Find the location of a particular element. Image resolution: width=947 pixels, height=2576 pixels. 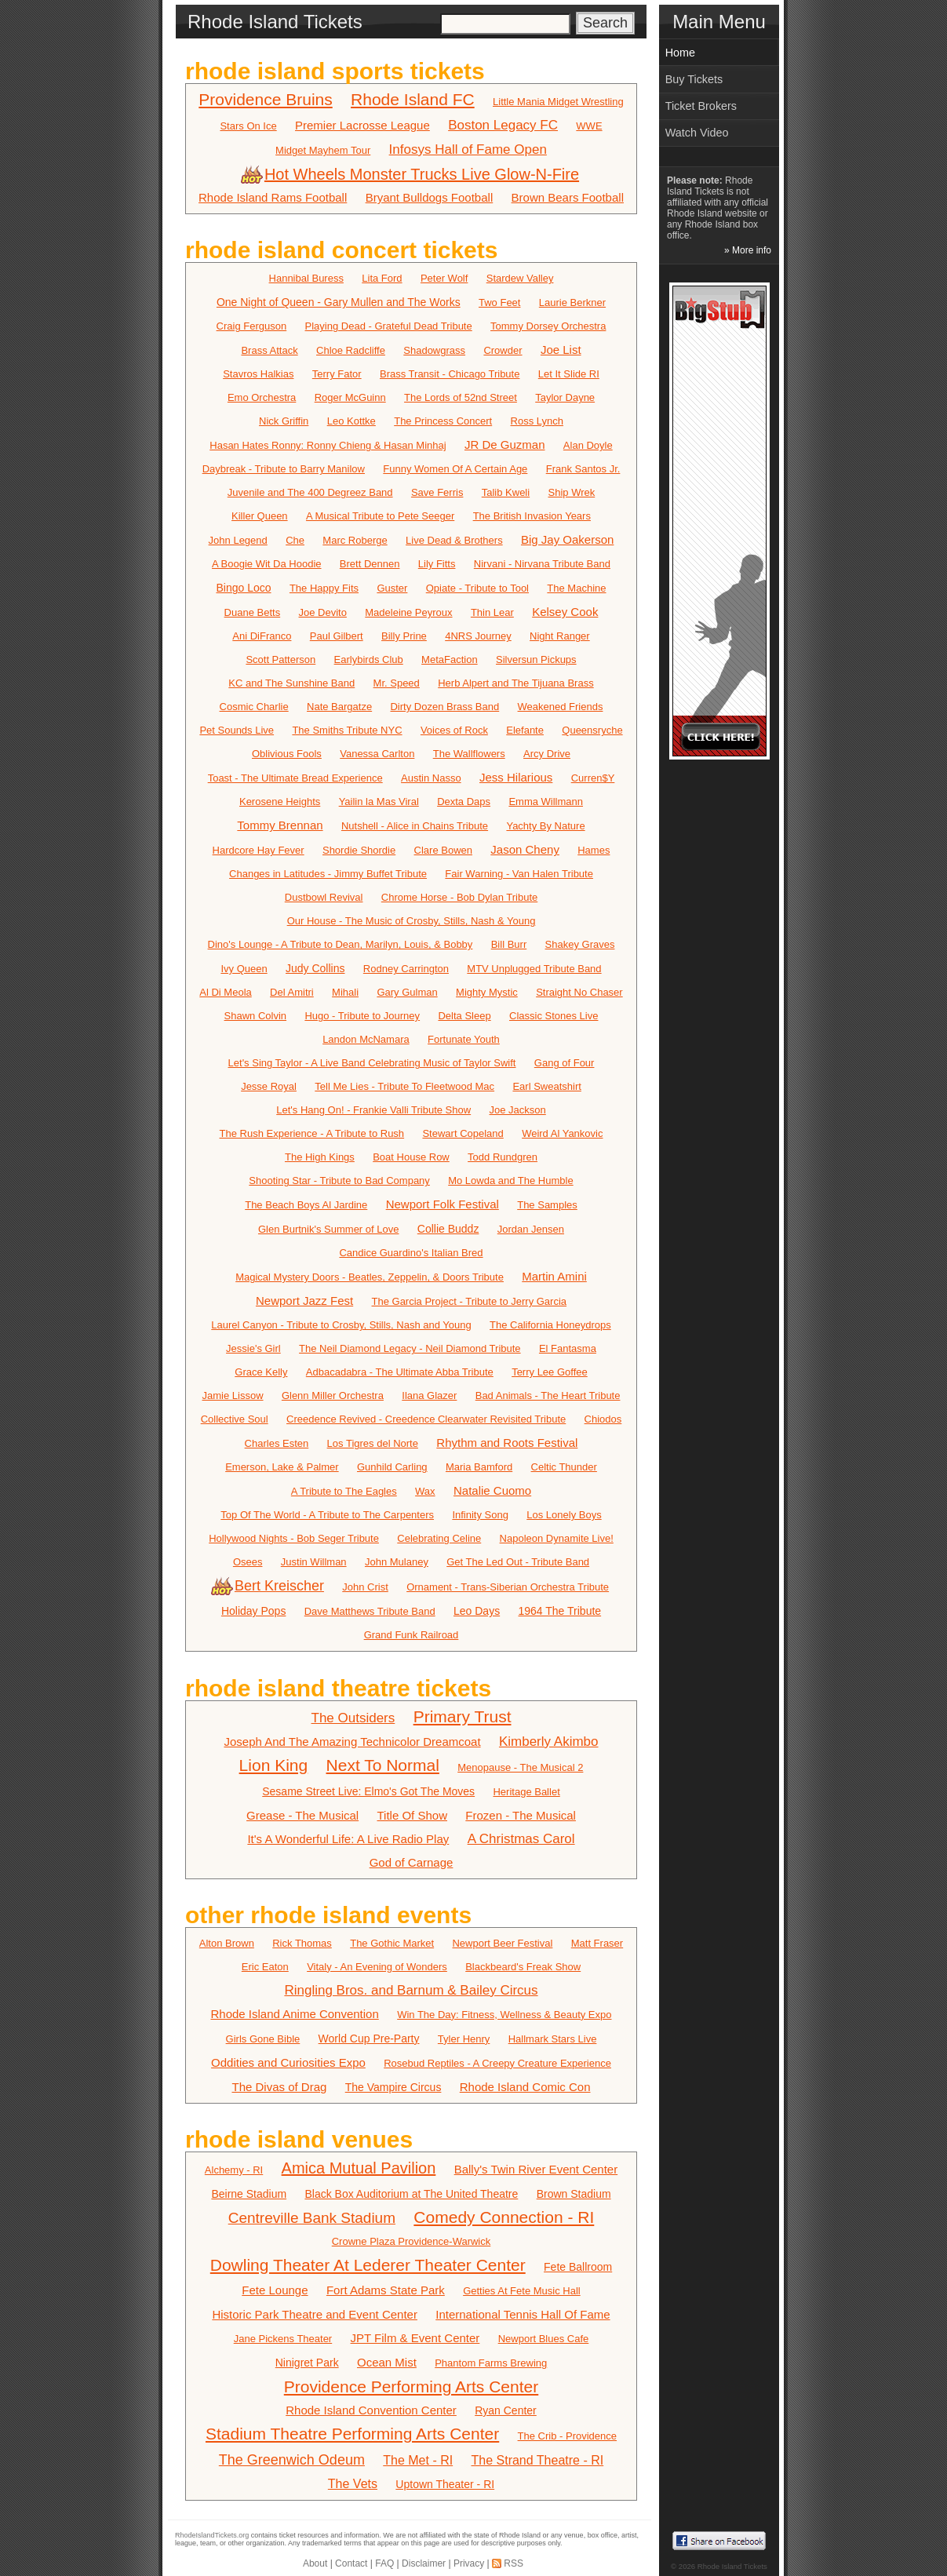

Mighty Mystic is located at coordinates (487, 992).